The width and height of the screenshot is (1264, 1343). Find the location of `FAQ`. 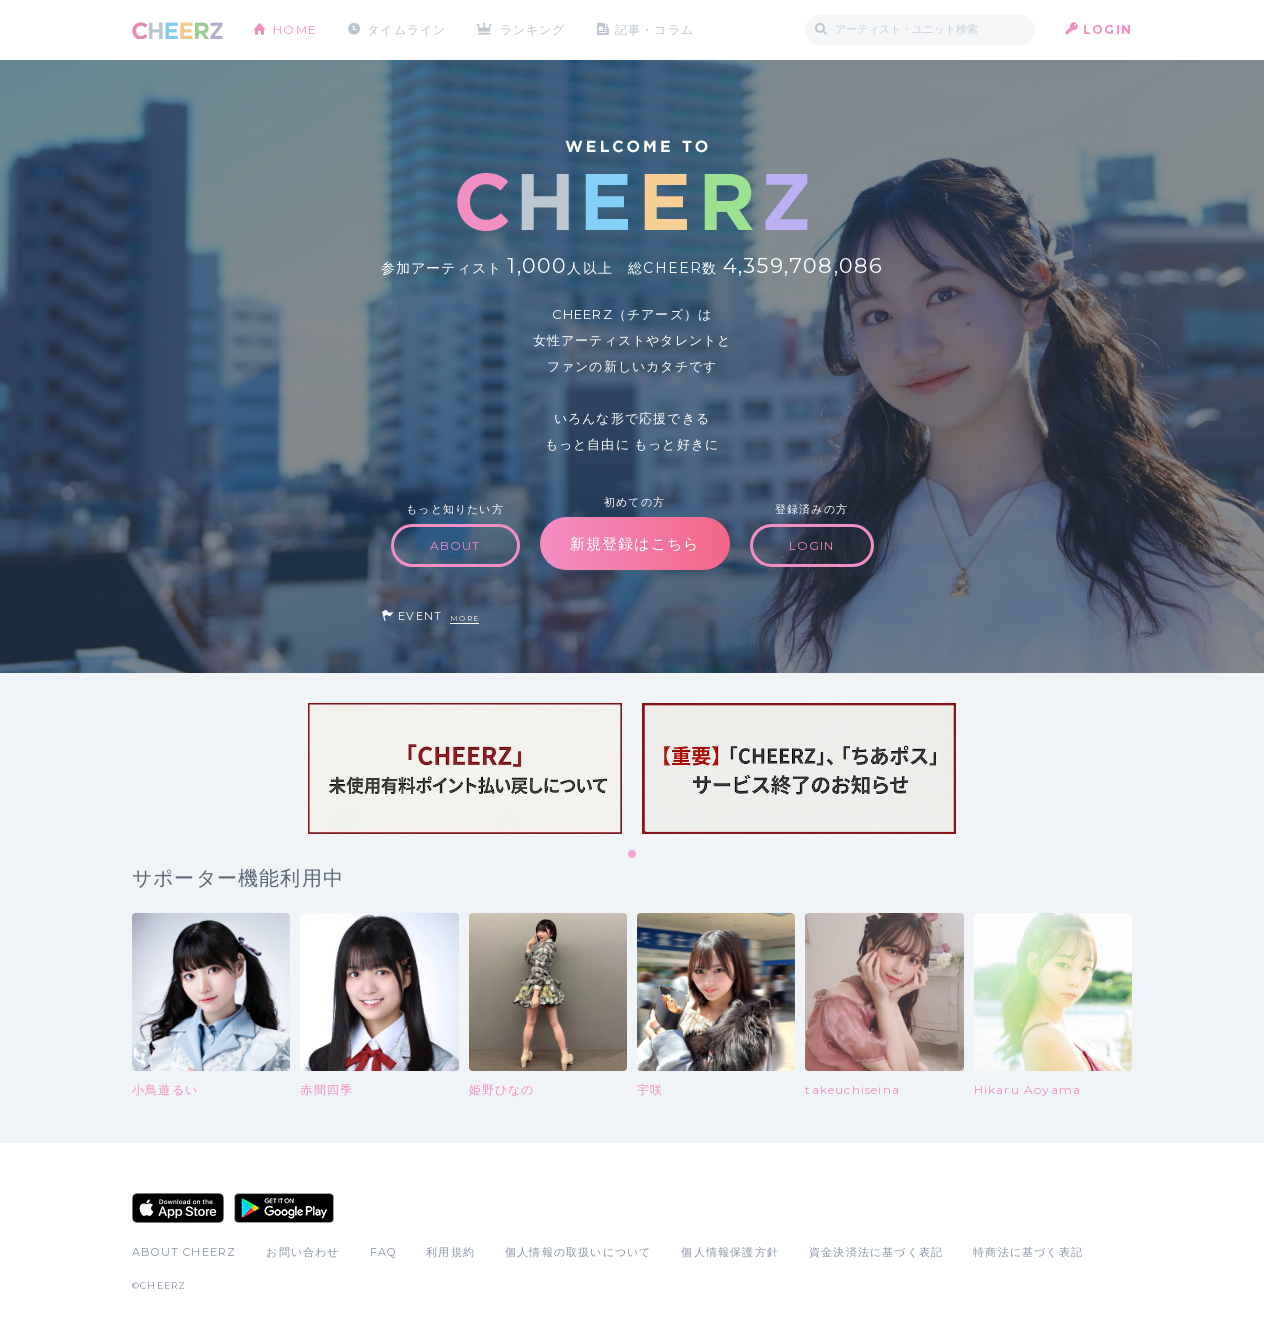

FAQ is located at coordinates (383, 1252).